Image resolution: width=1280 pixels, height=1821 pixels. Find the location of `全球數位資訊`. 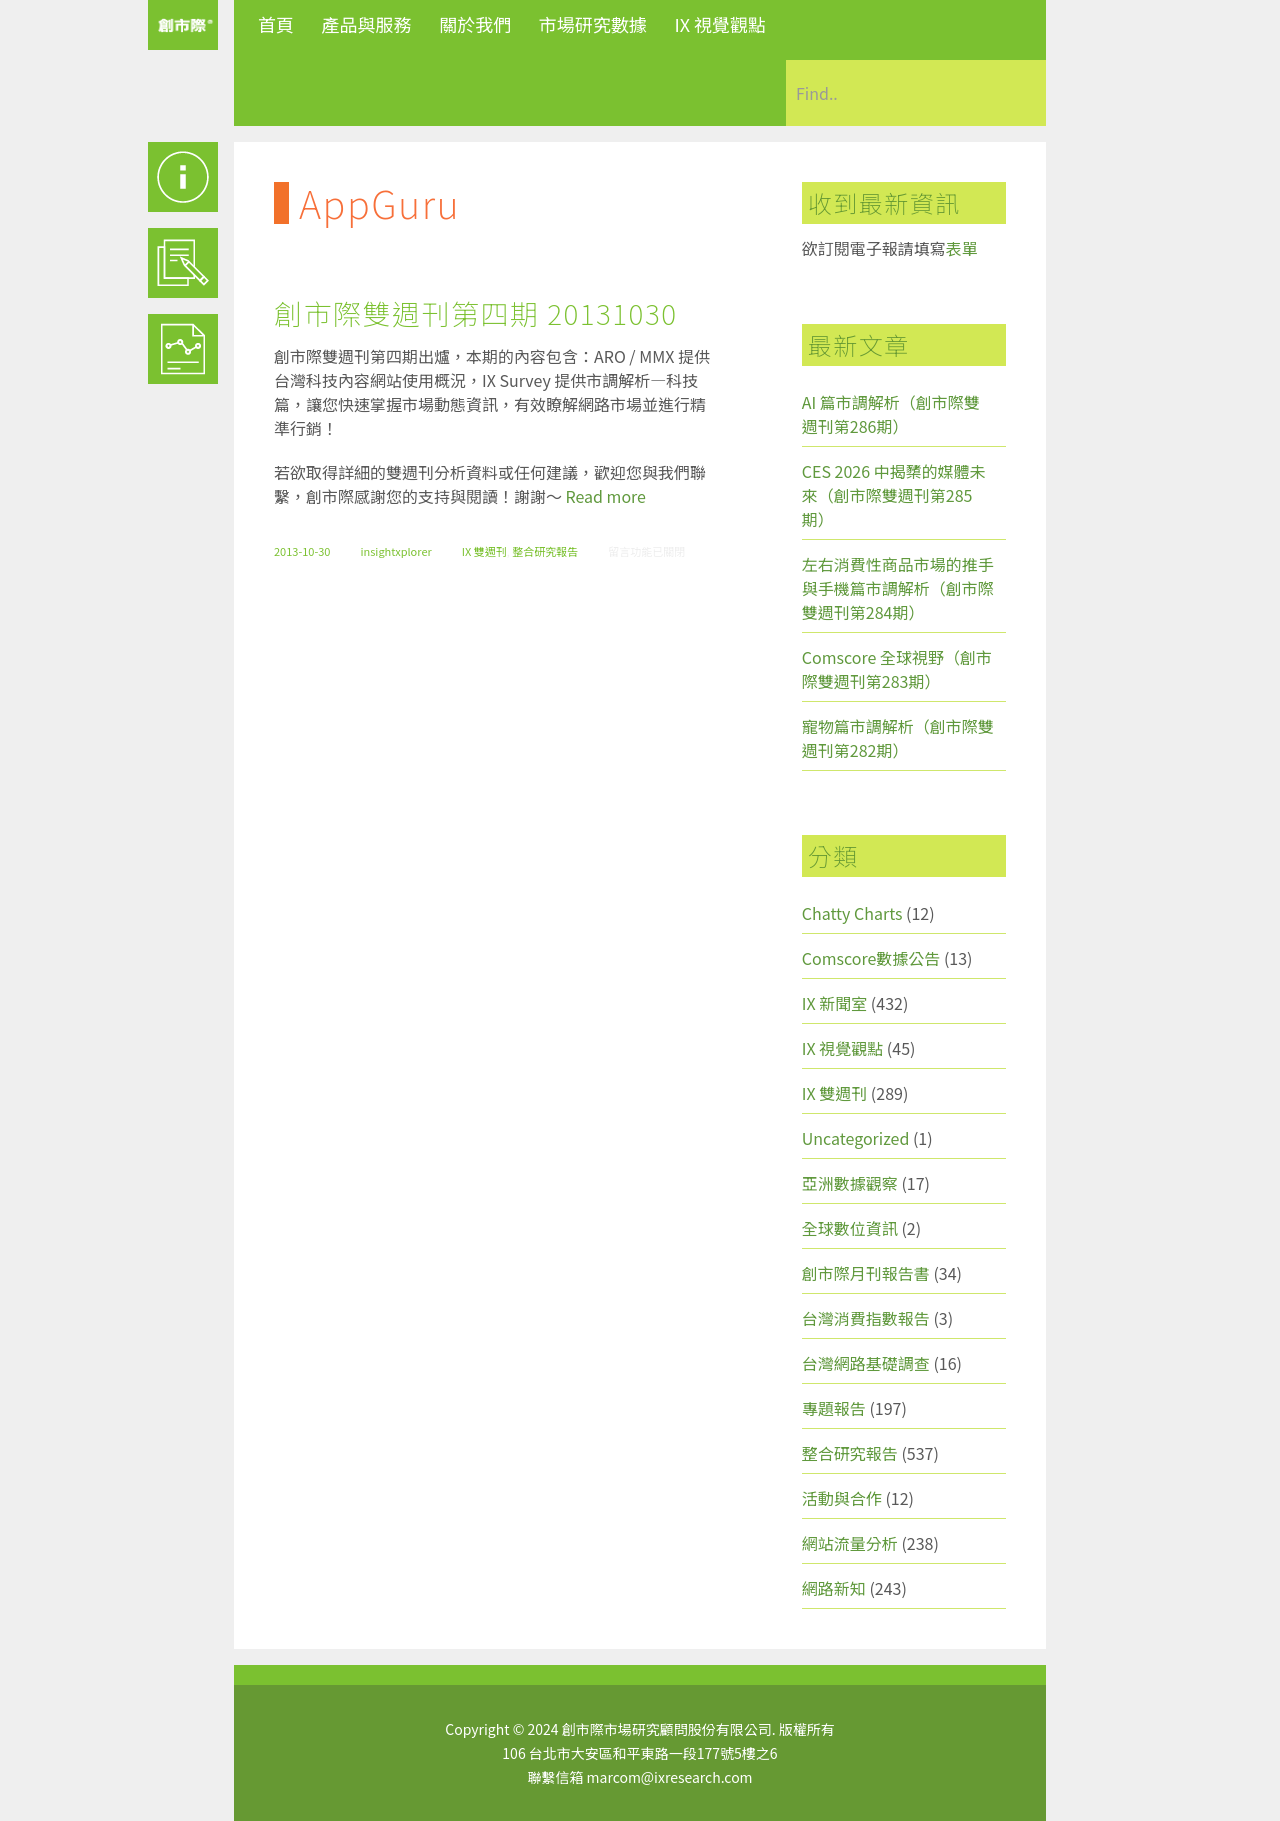

全球數位資訊 is located at coordinates (850, 1228).